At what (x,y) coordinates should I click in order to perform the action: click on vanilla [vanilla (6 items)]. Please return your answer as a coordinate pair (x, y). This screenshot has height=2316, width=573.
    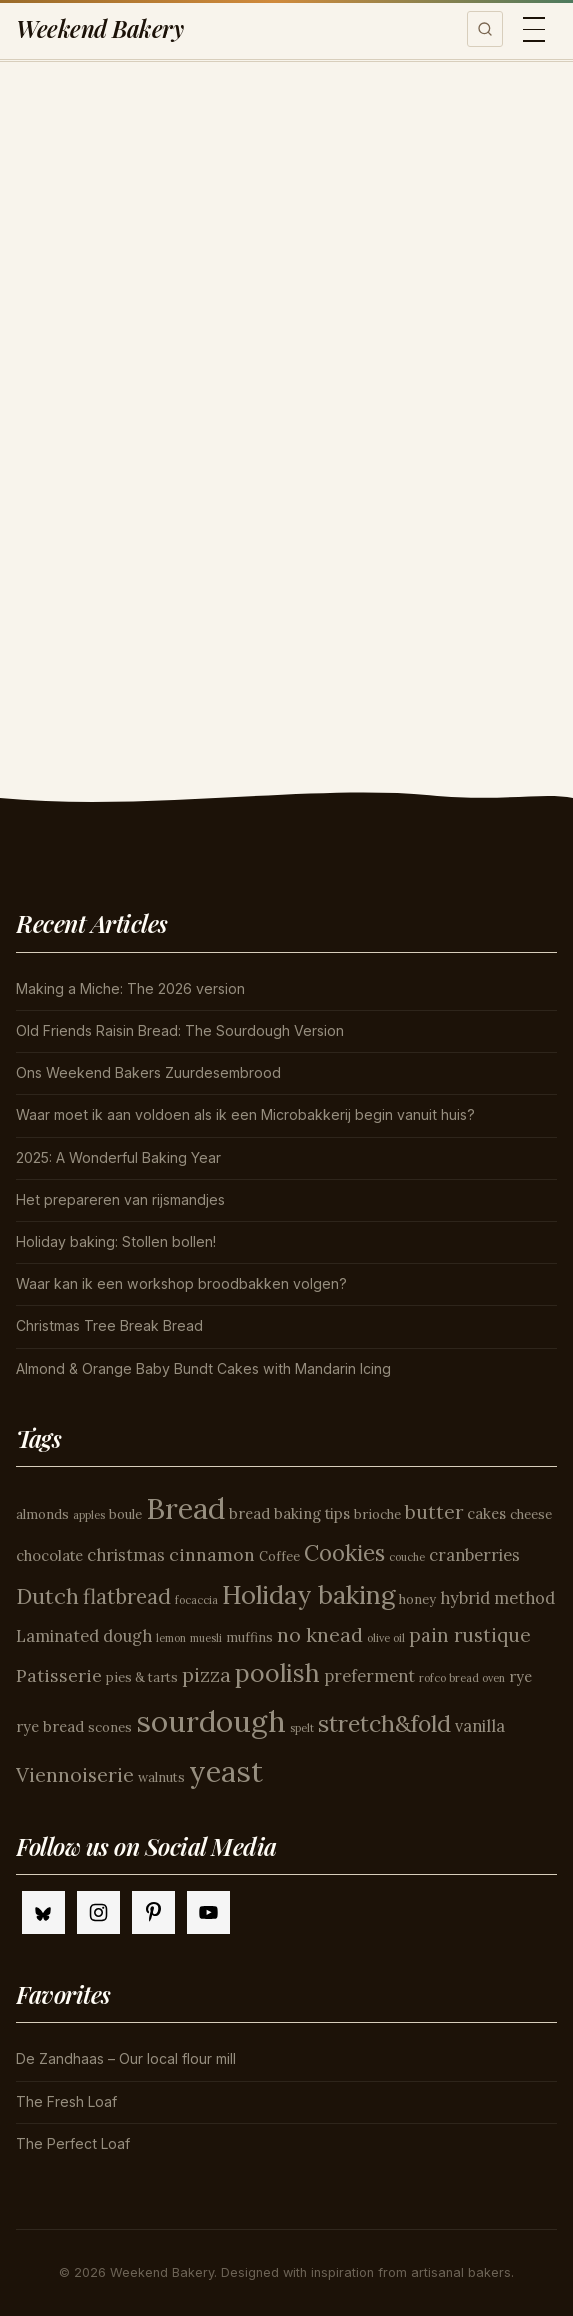
    Looking at the image, I should click on (480, 1726).